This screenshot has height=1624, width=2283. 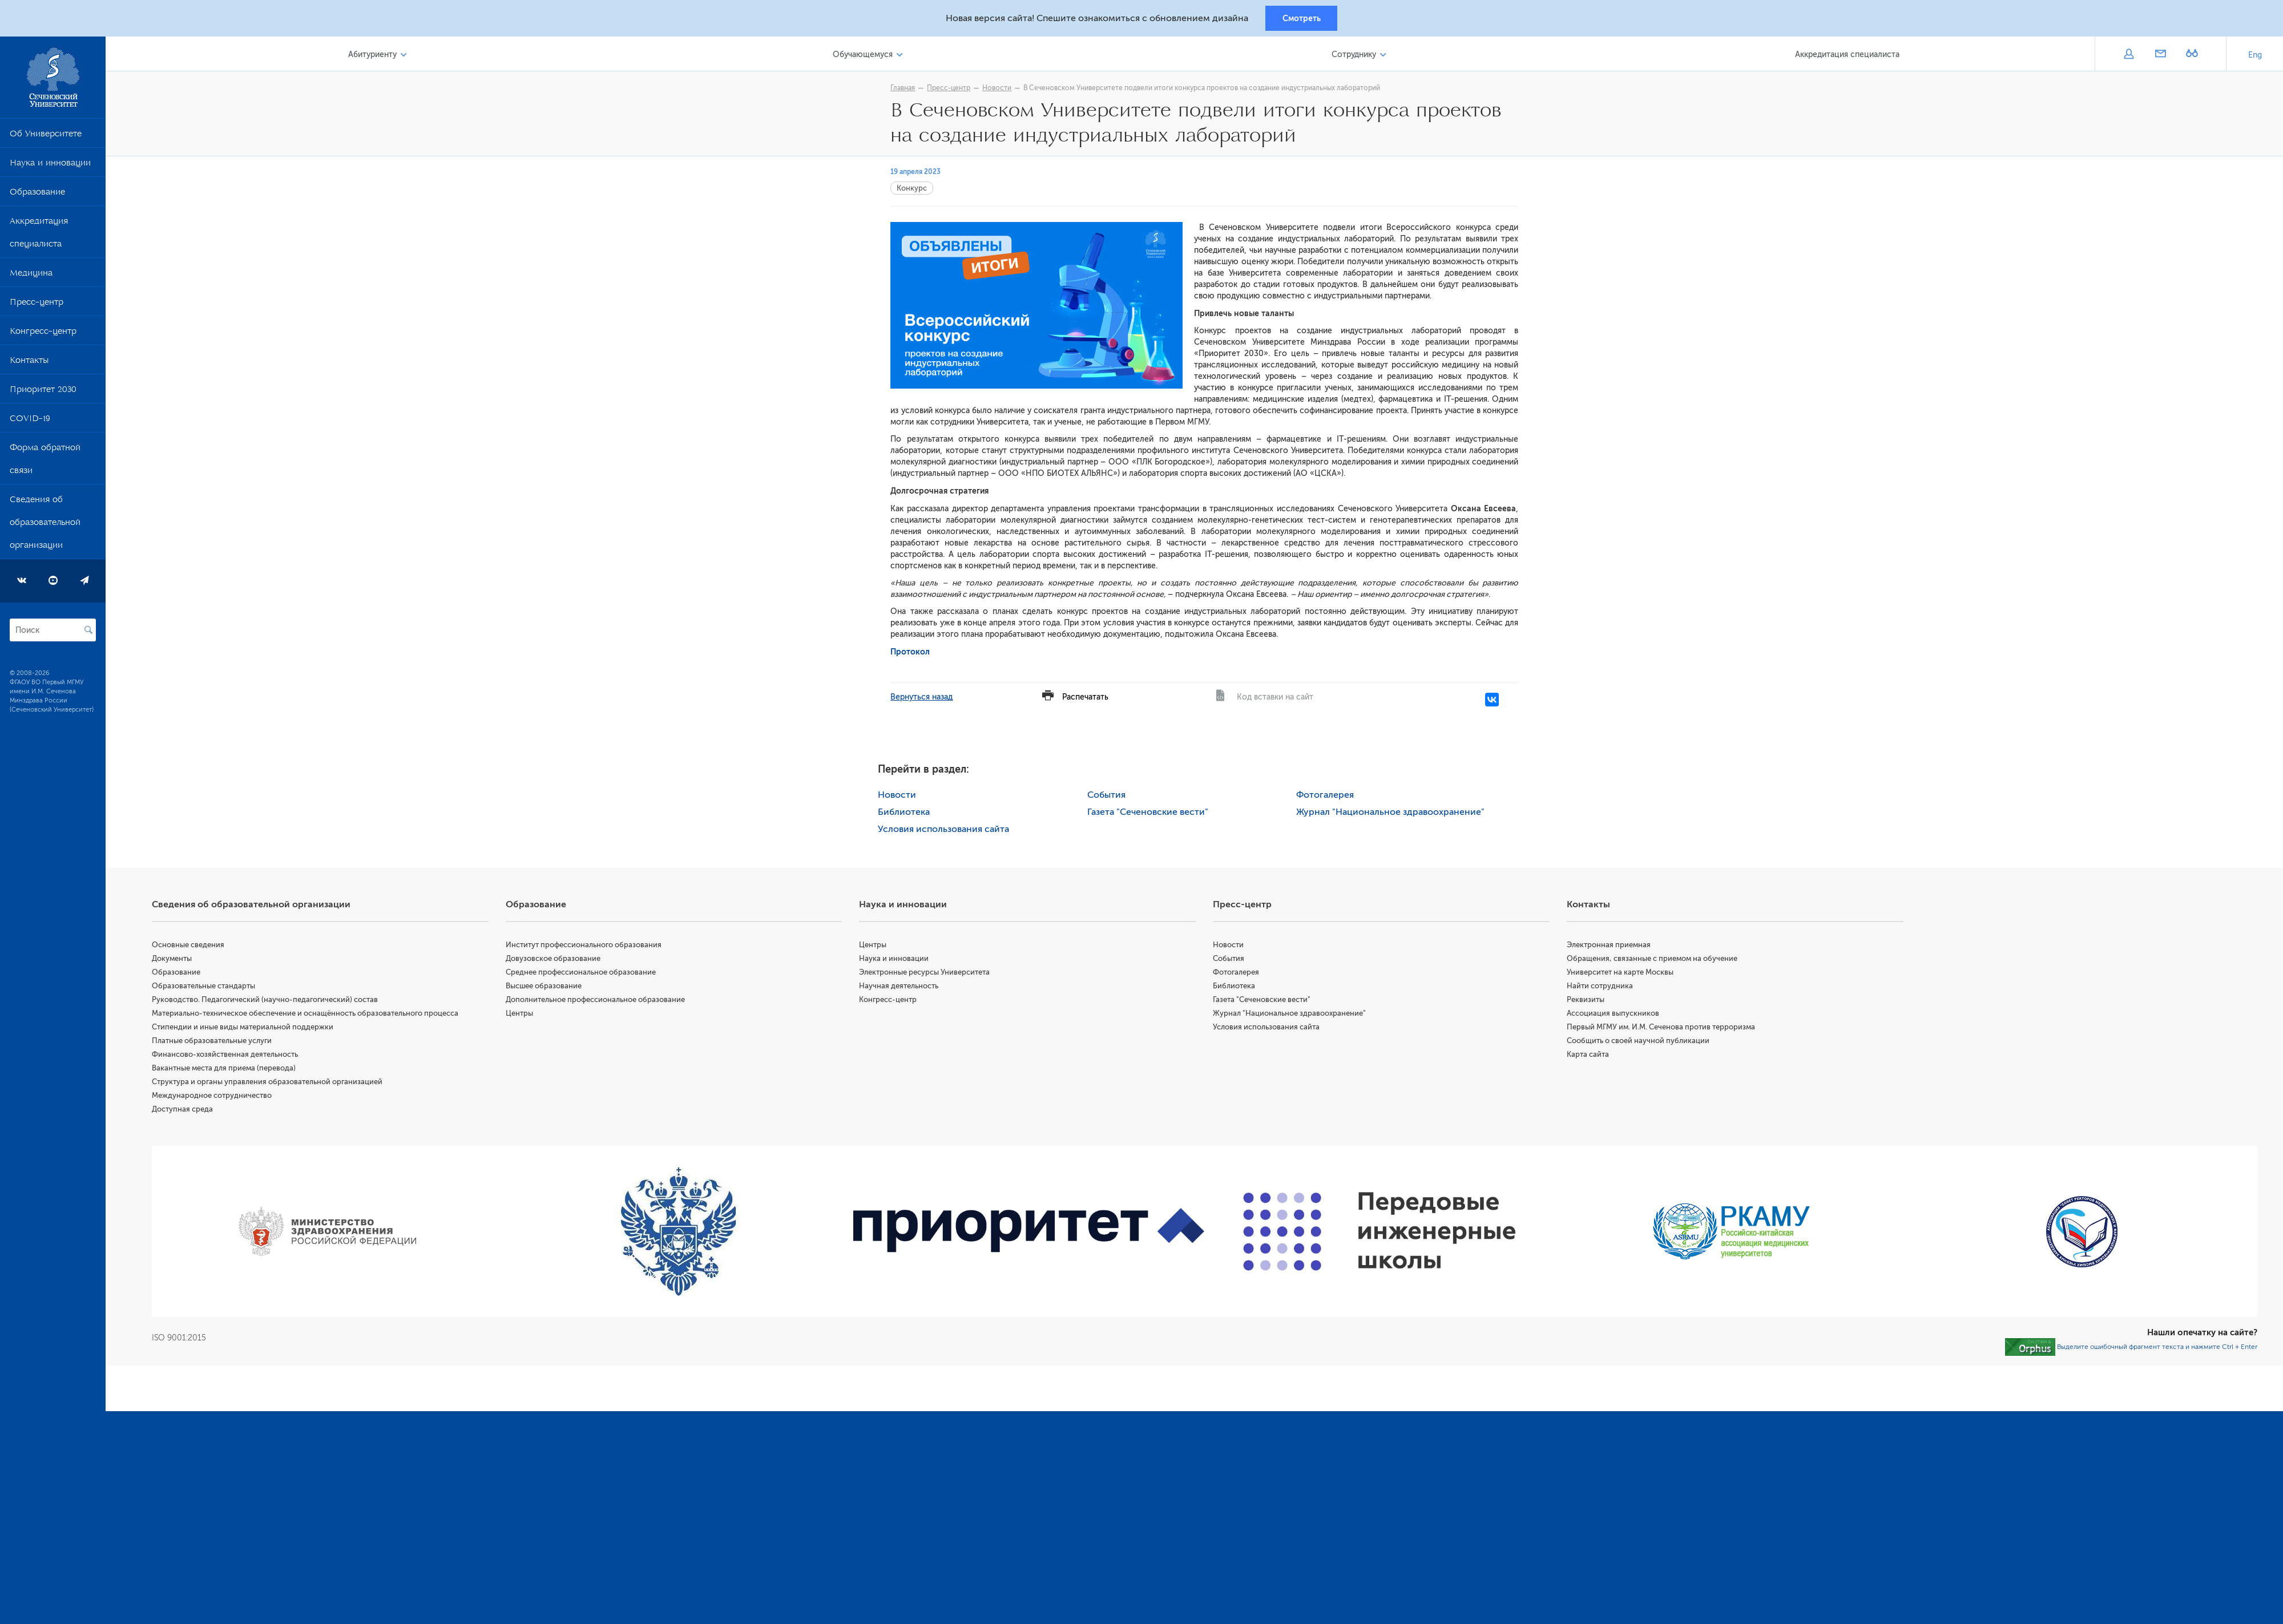 What do you see at coordinates (30, 422) in the screenshot?
I see `COVID-19` at bounding box center [30, 422].